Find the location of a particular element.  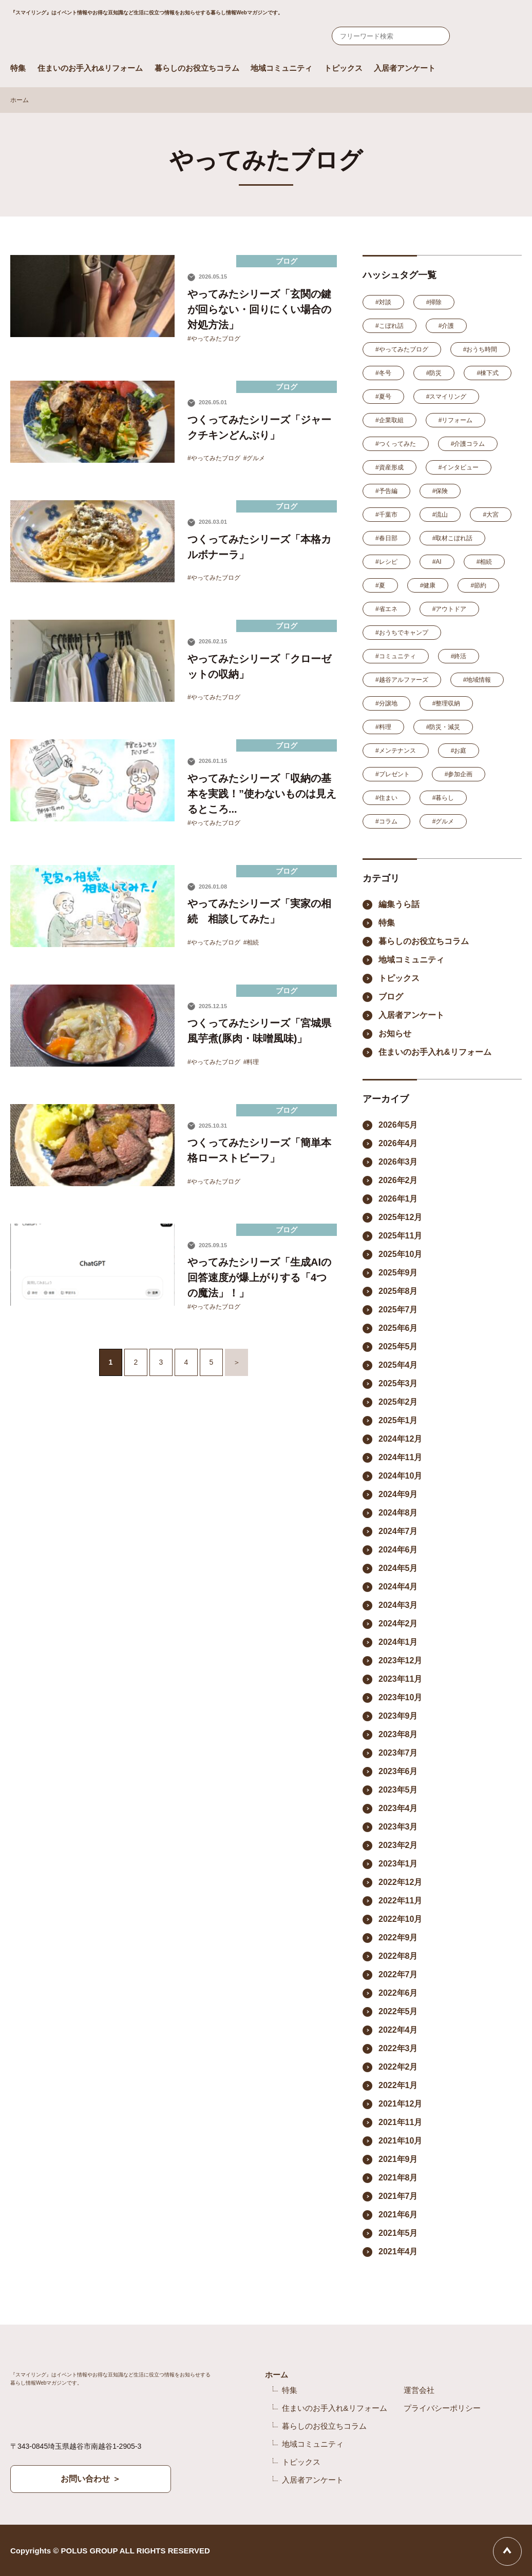

#介護コラム is located at coordinates (468, 443).